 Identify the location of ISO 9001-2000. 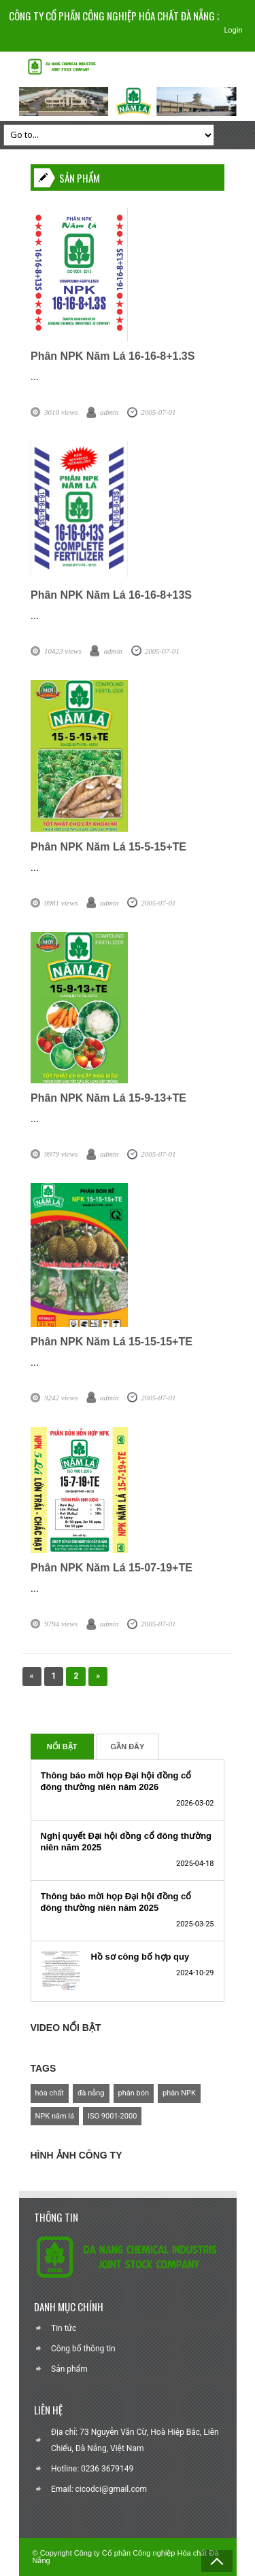
(112, 2116).